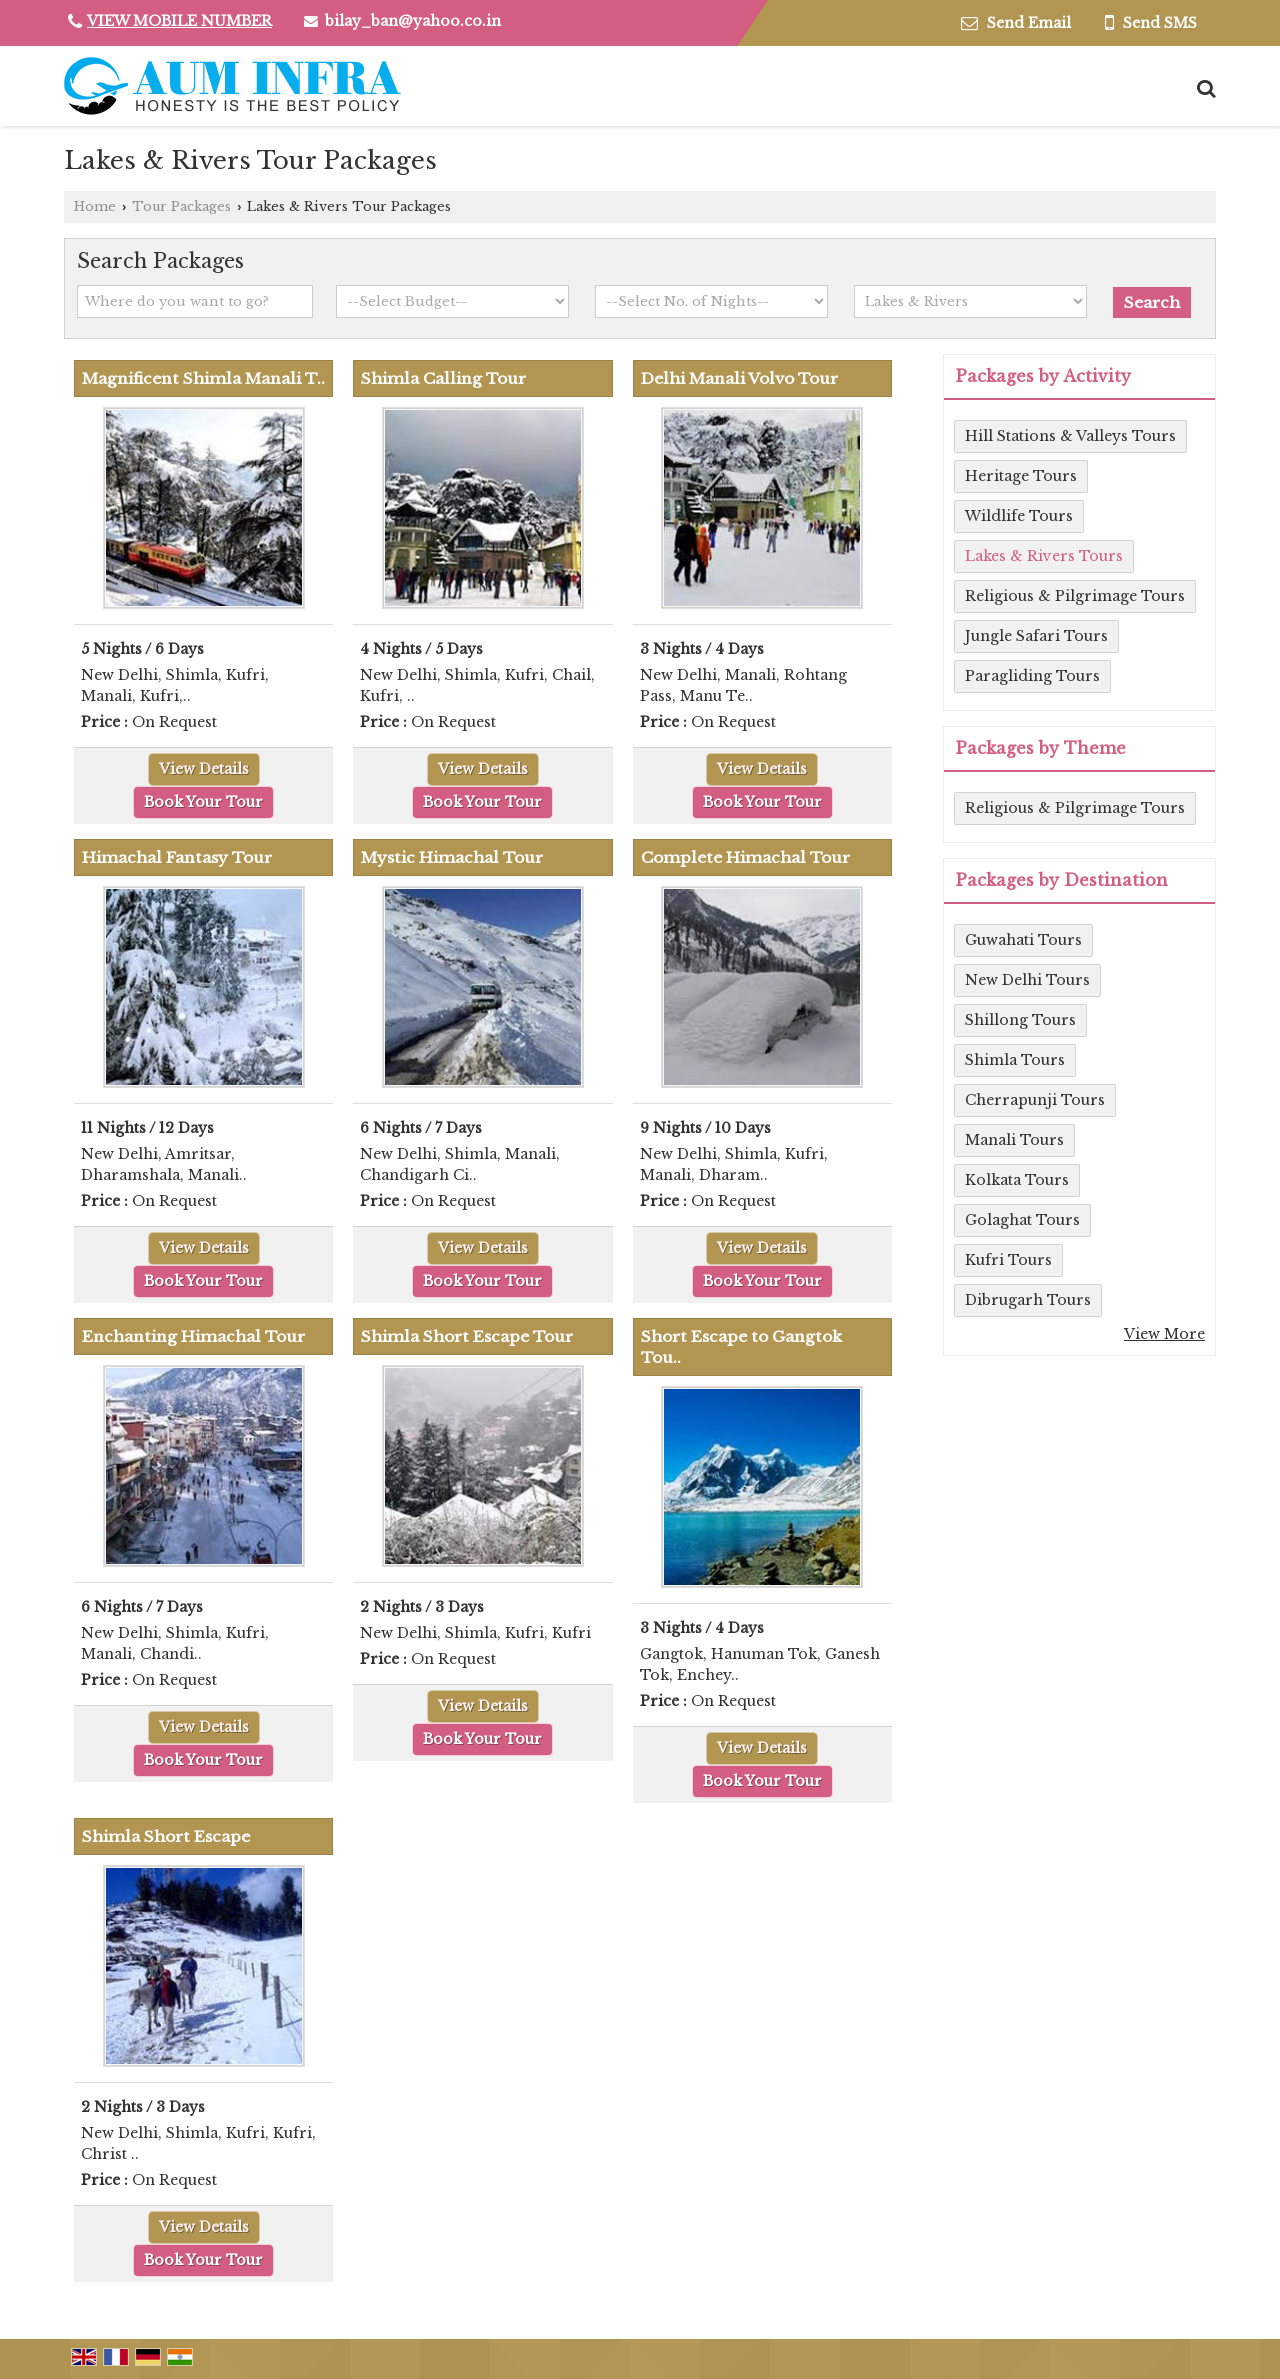 This screenshot has height=2379, width=1280. Describe the element at coordinates (1022, 1220) in the screenshot. I see `Golaghat Tours` at that location.